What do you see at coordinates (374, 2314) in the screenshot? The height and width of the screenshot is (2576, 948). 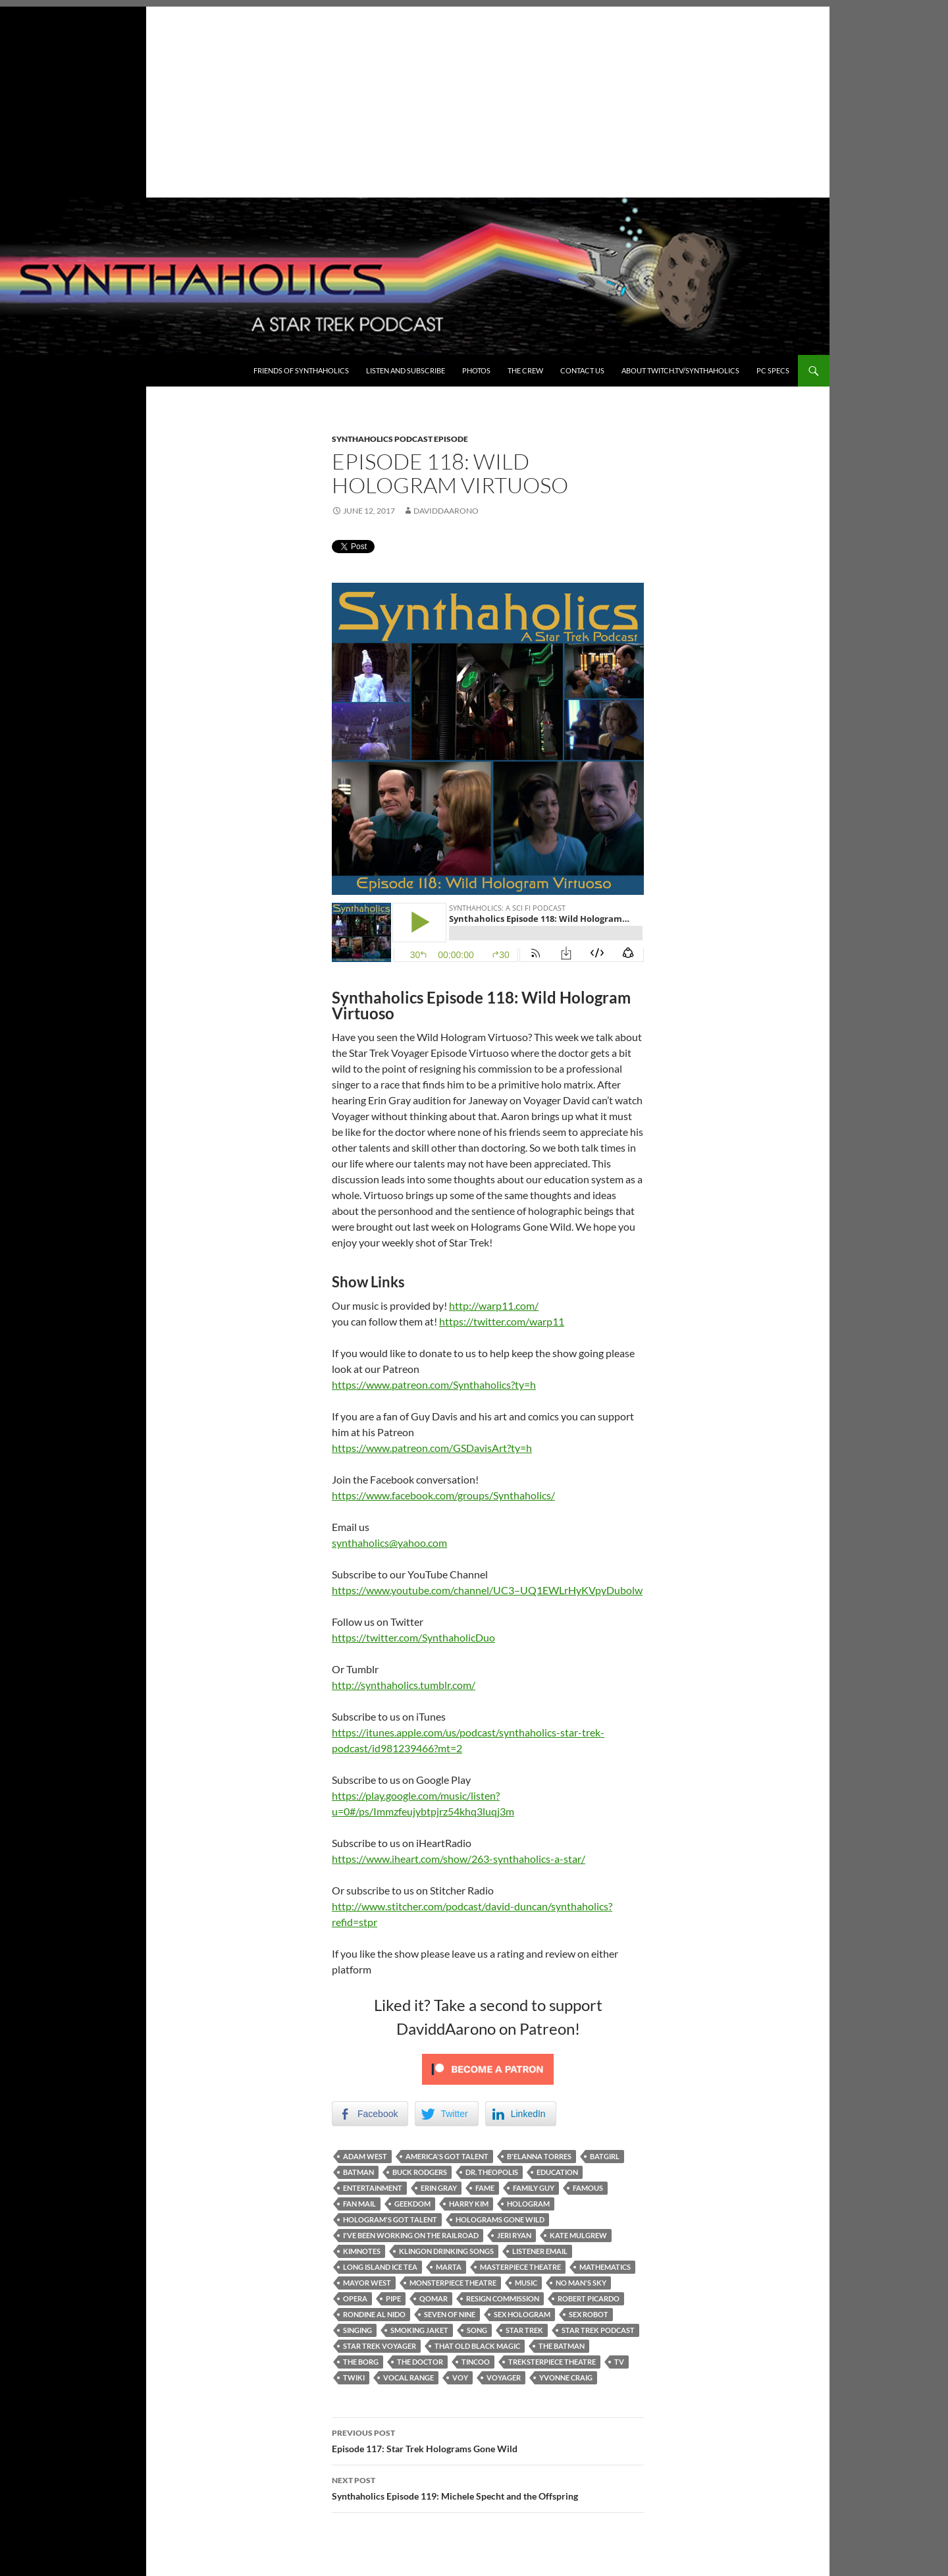 I see `Rondine al nido` at bounding box center [374, 2314].